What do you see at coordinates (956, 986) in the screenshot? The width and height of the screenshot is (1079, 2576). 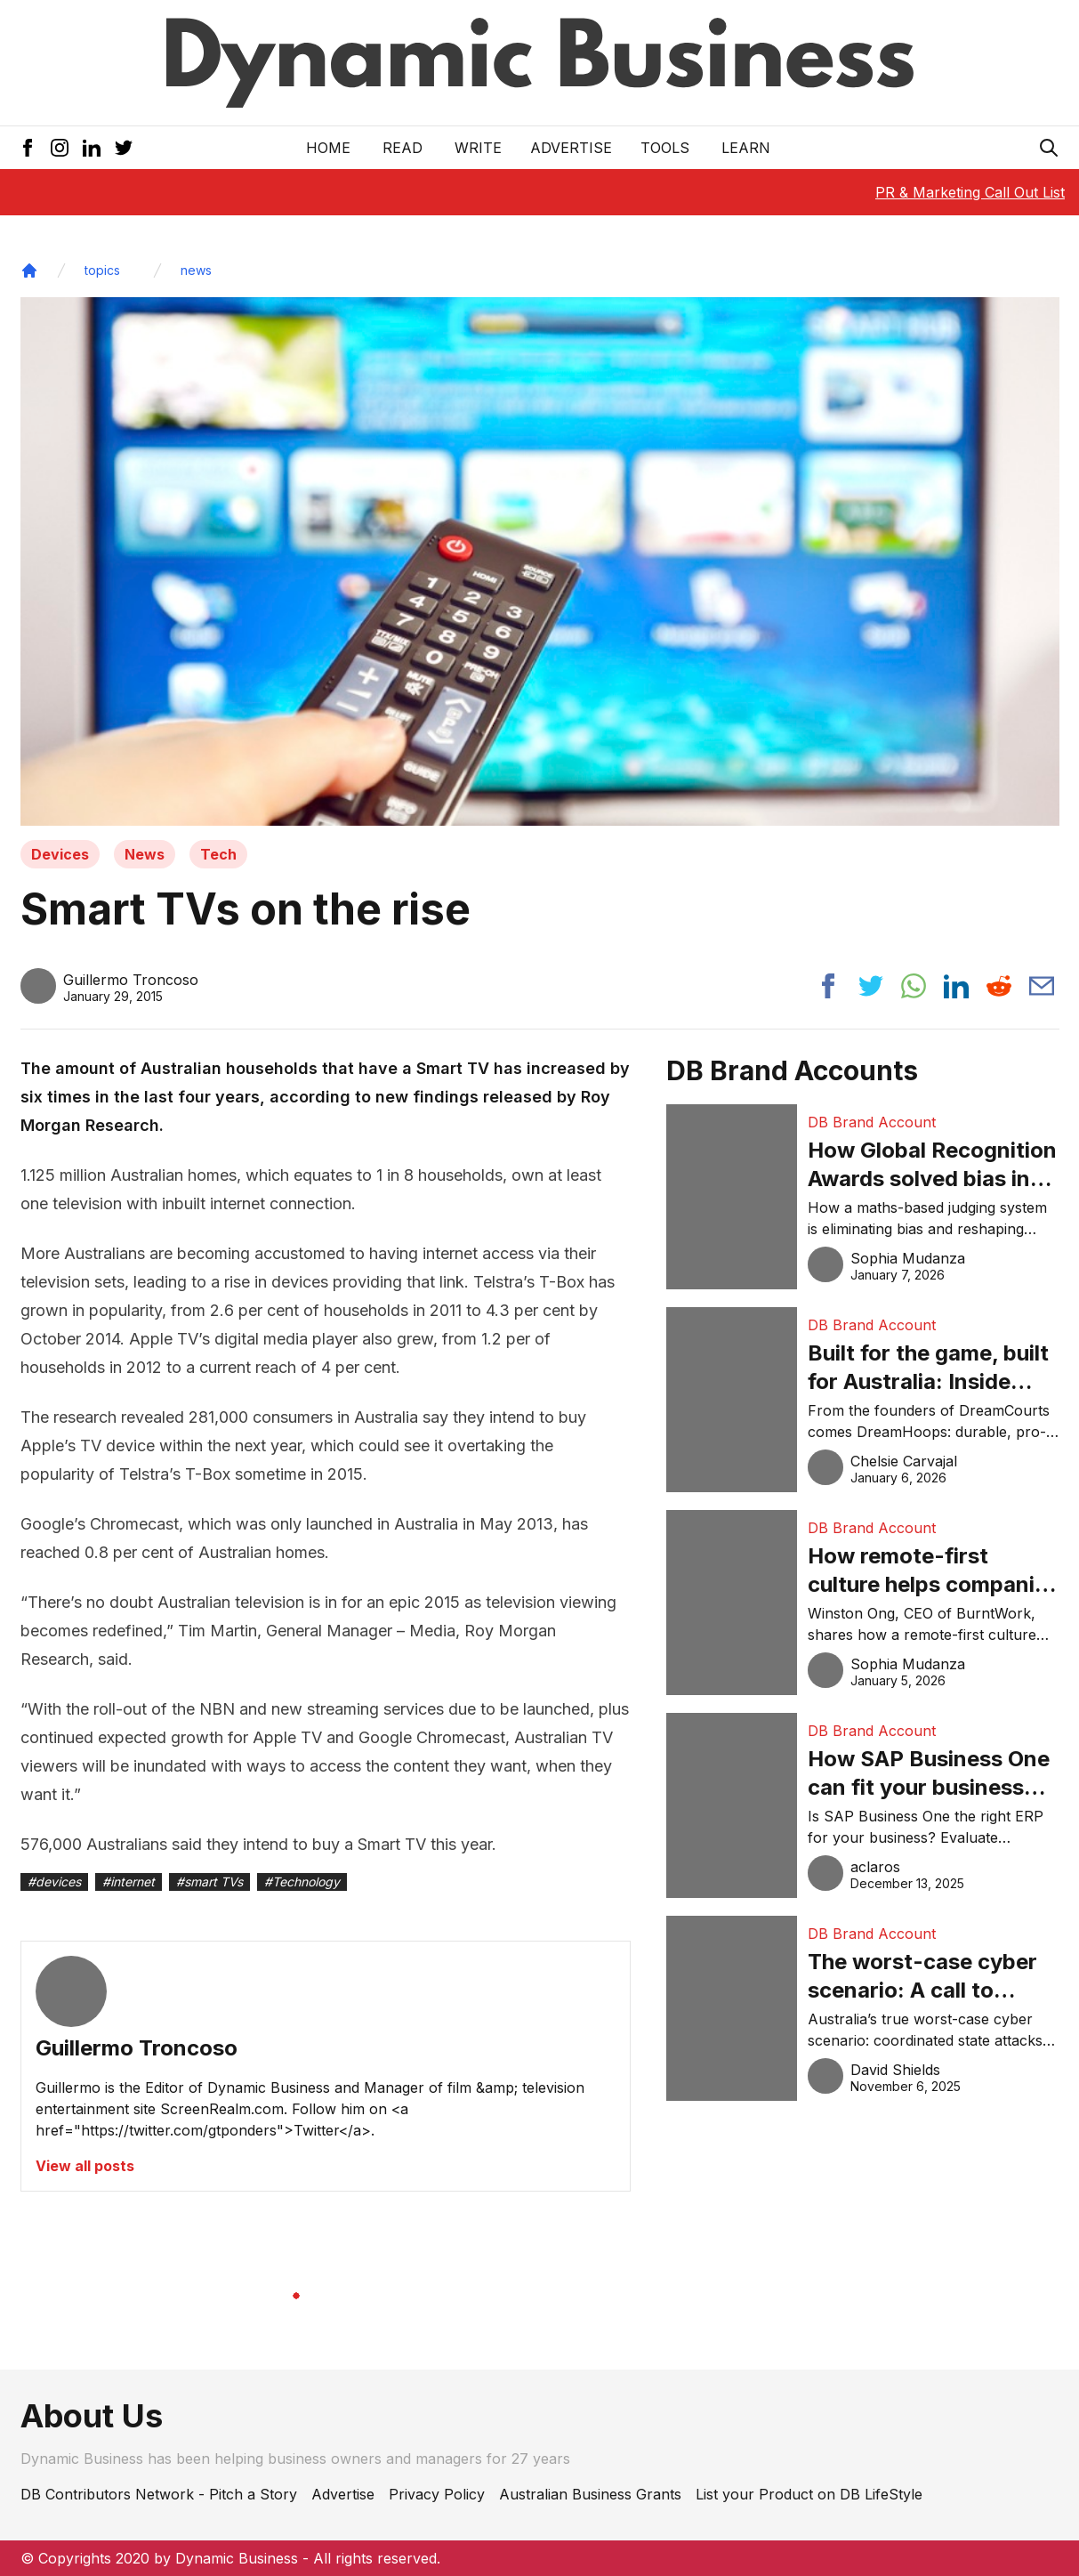 I see `[Share post to linkedin]` at bounding box center [956, 986].